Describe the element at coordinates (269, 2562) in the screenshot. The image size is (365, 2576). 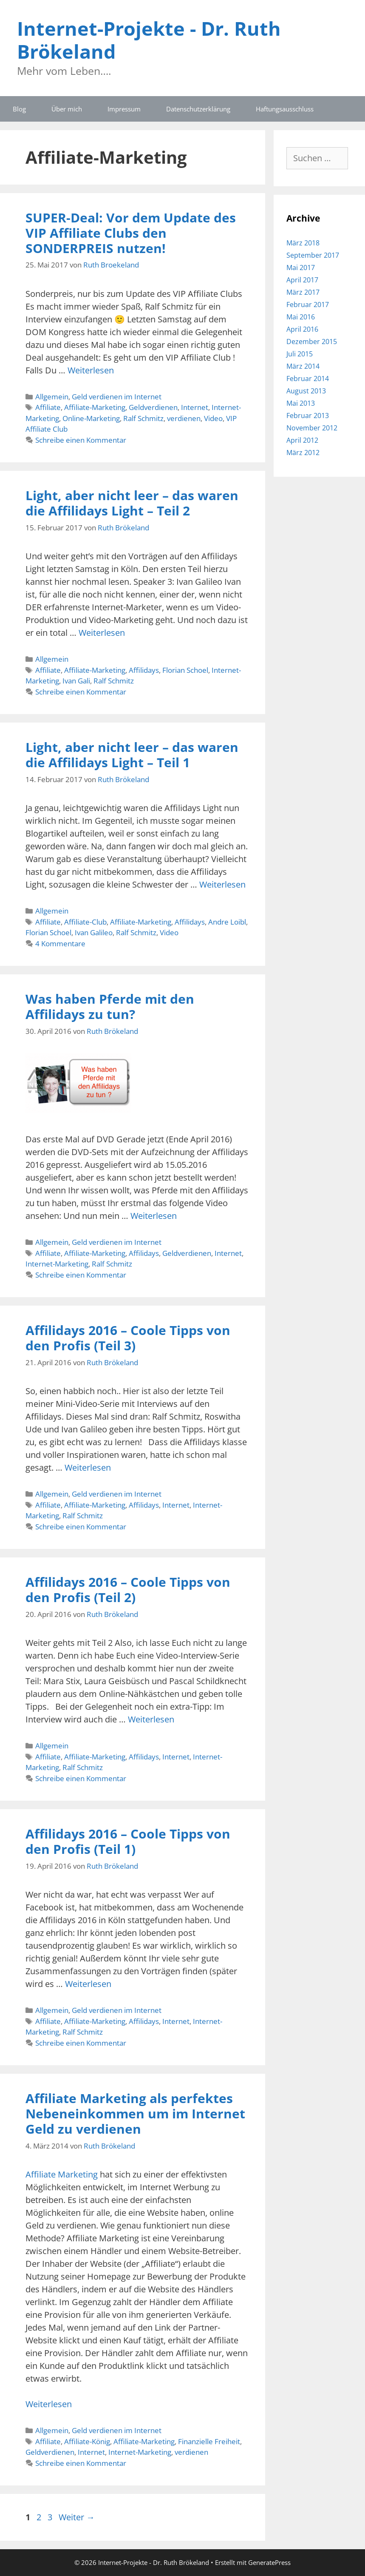
I see `GeneratePress` at that location.